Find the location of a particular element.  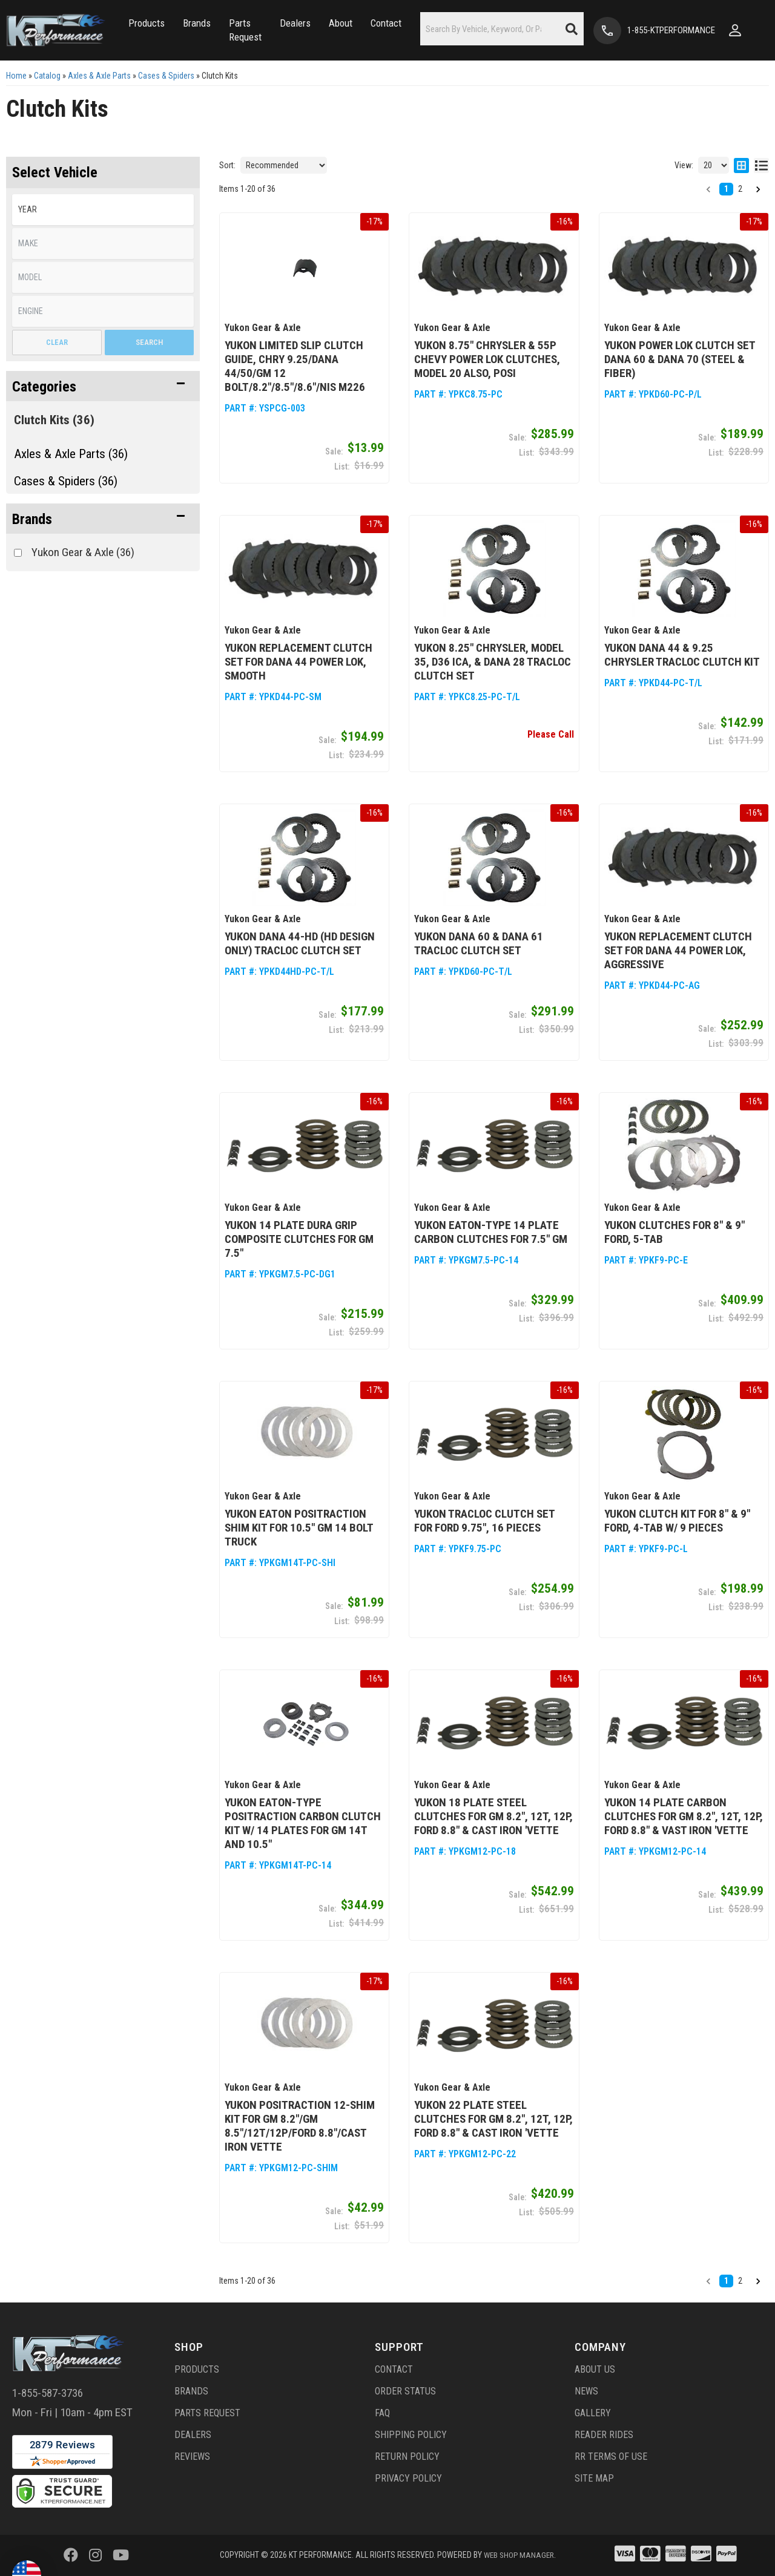

Axles & Axle Parts (36) is located at coordinates (71, 454).